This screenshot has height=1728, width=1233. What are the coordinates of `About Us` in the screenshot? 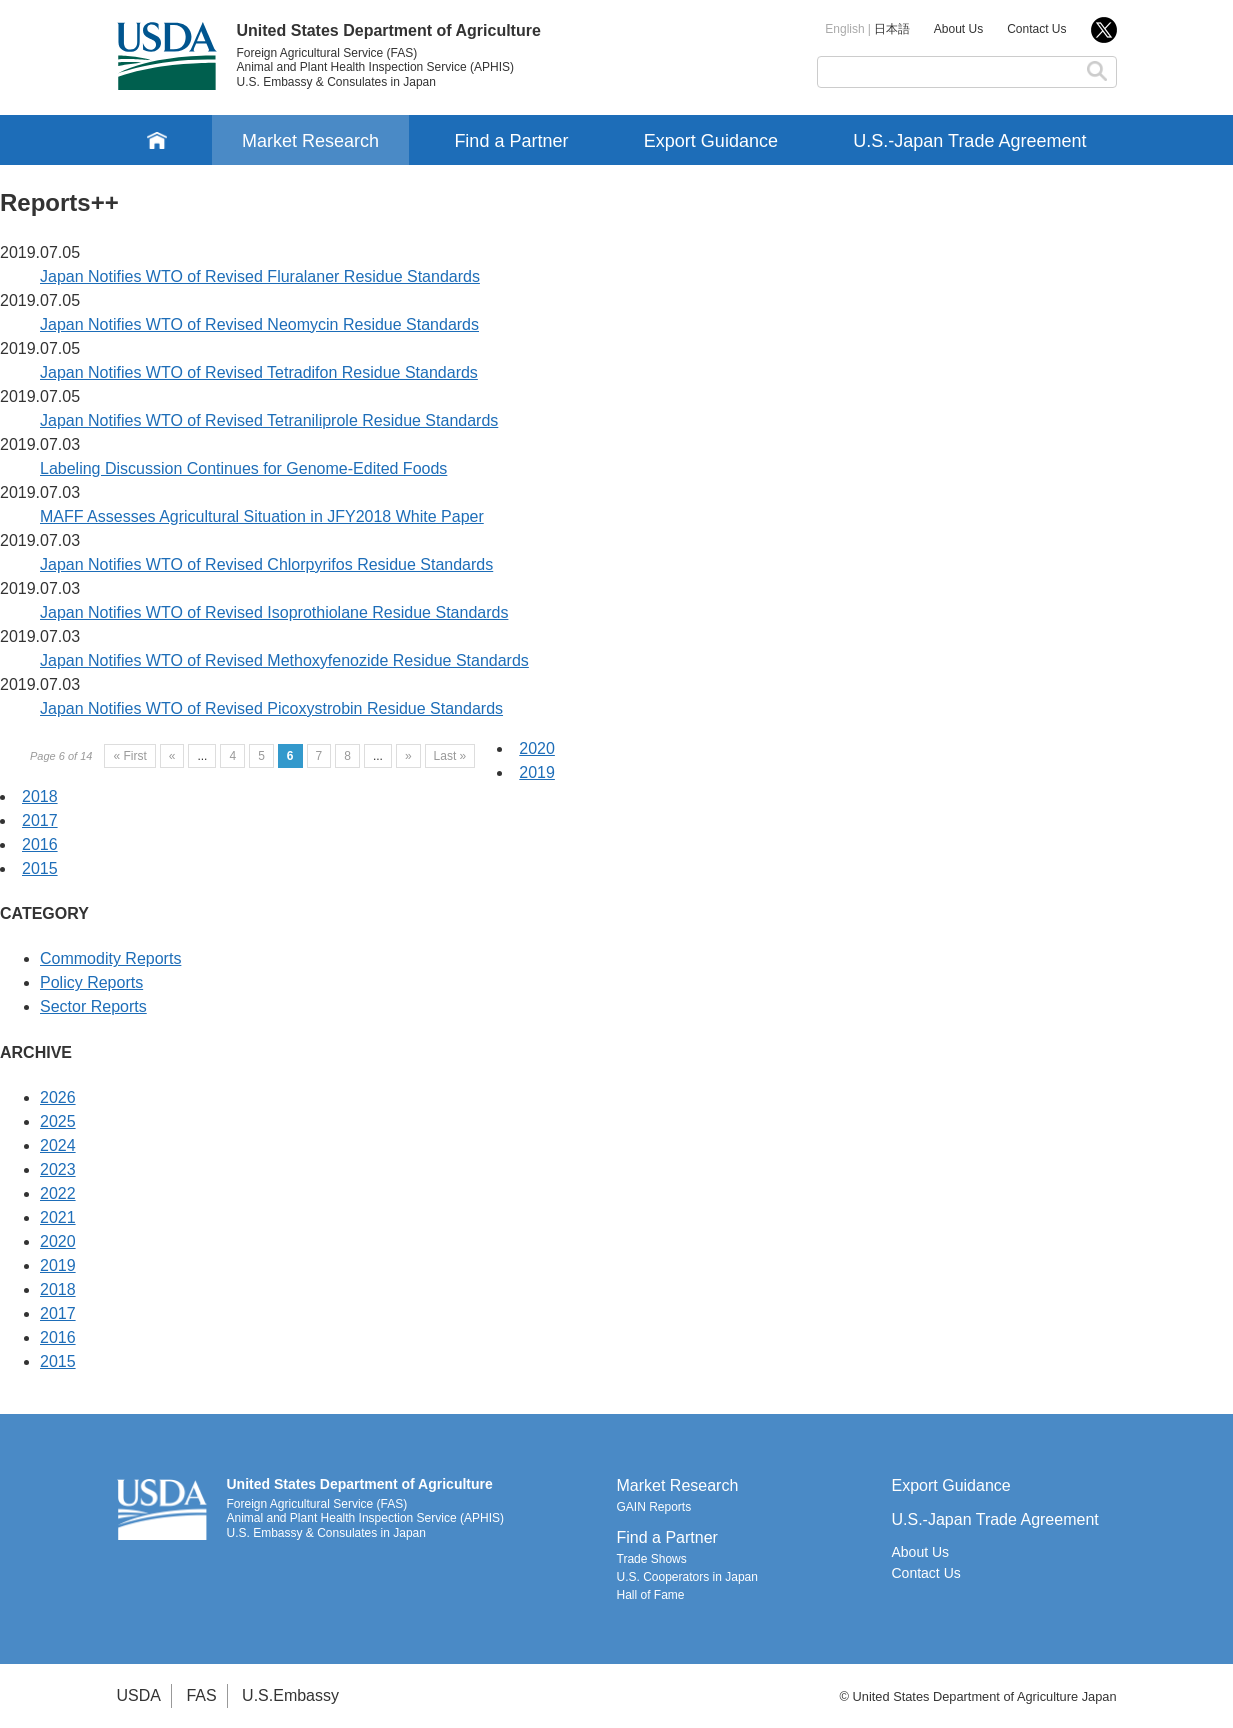 It's located at (958, 29).